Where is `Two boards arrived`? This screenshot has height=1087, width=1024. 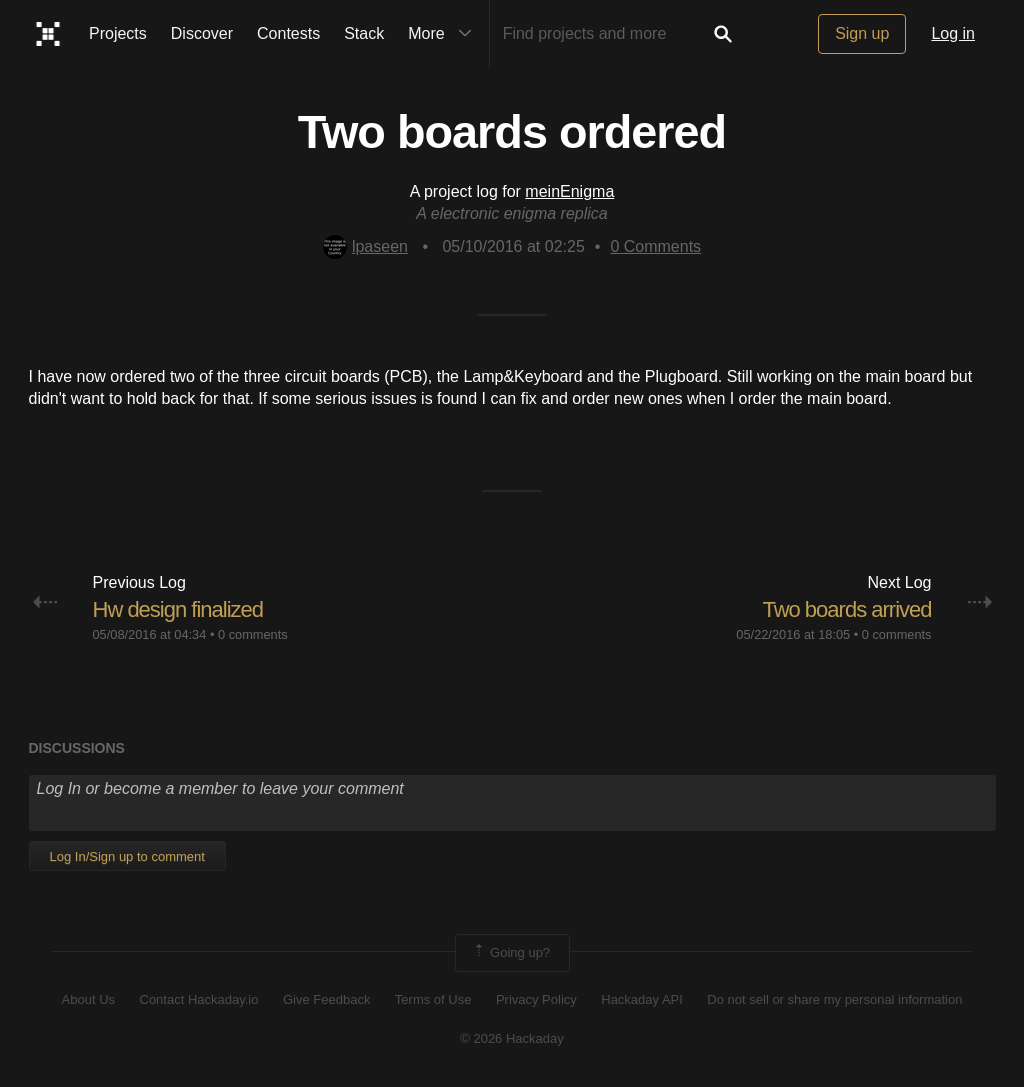
Two boards arrived is located at coordinates (846, 609).